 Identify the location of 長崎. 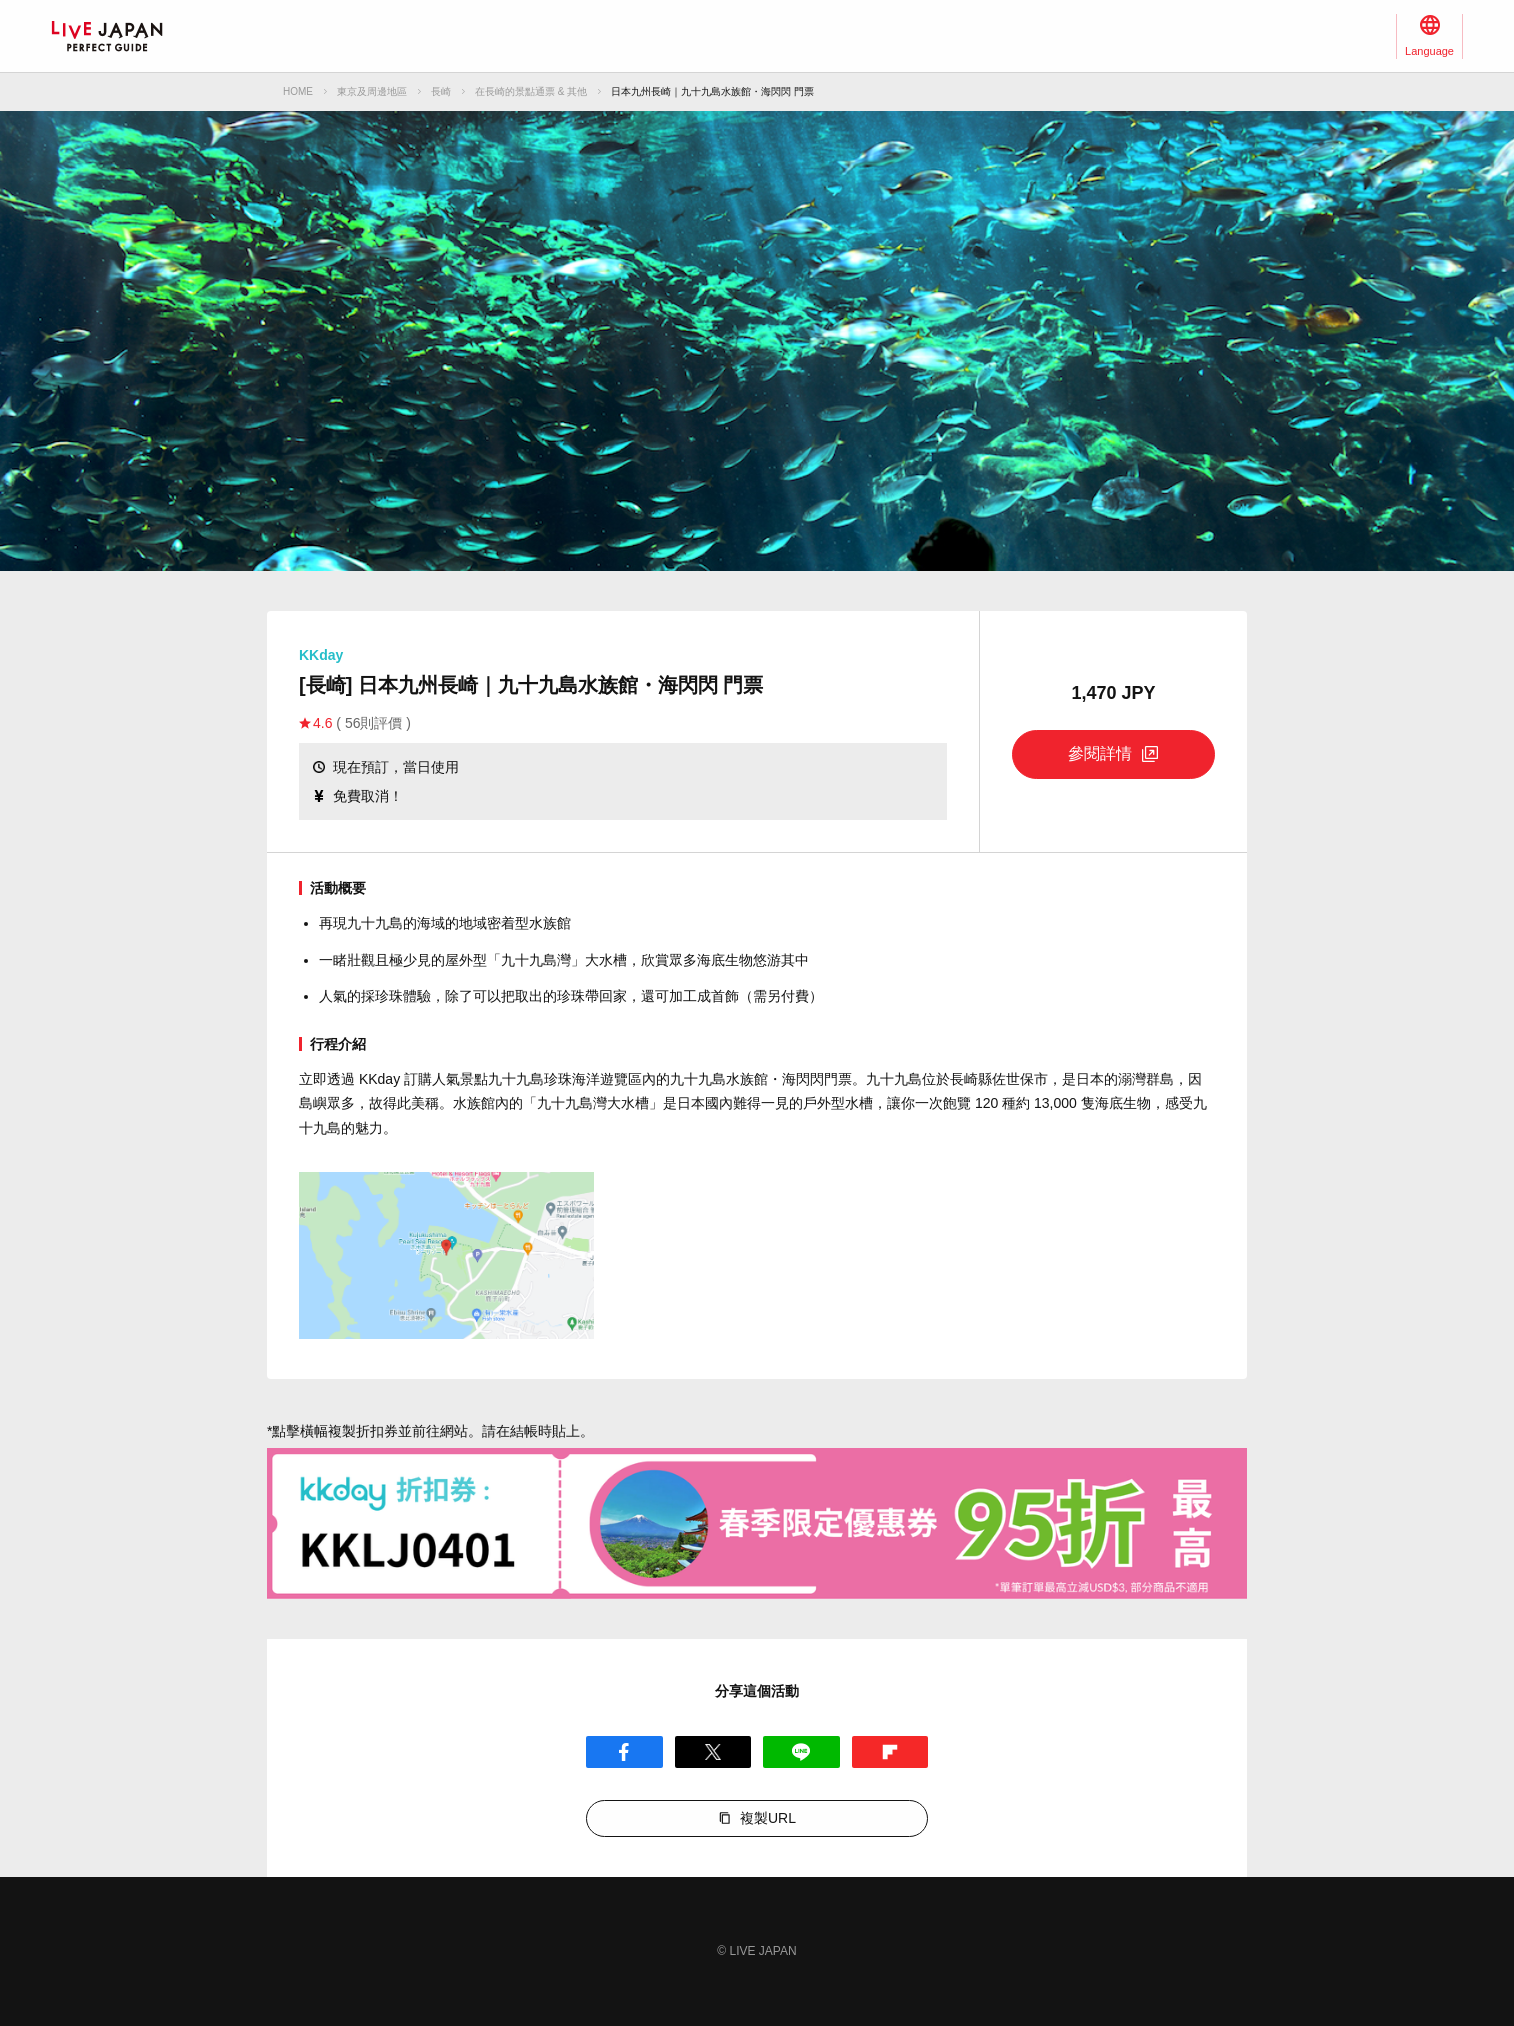
(441, 91).